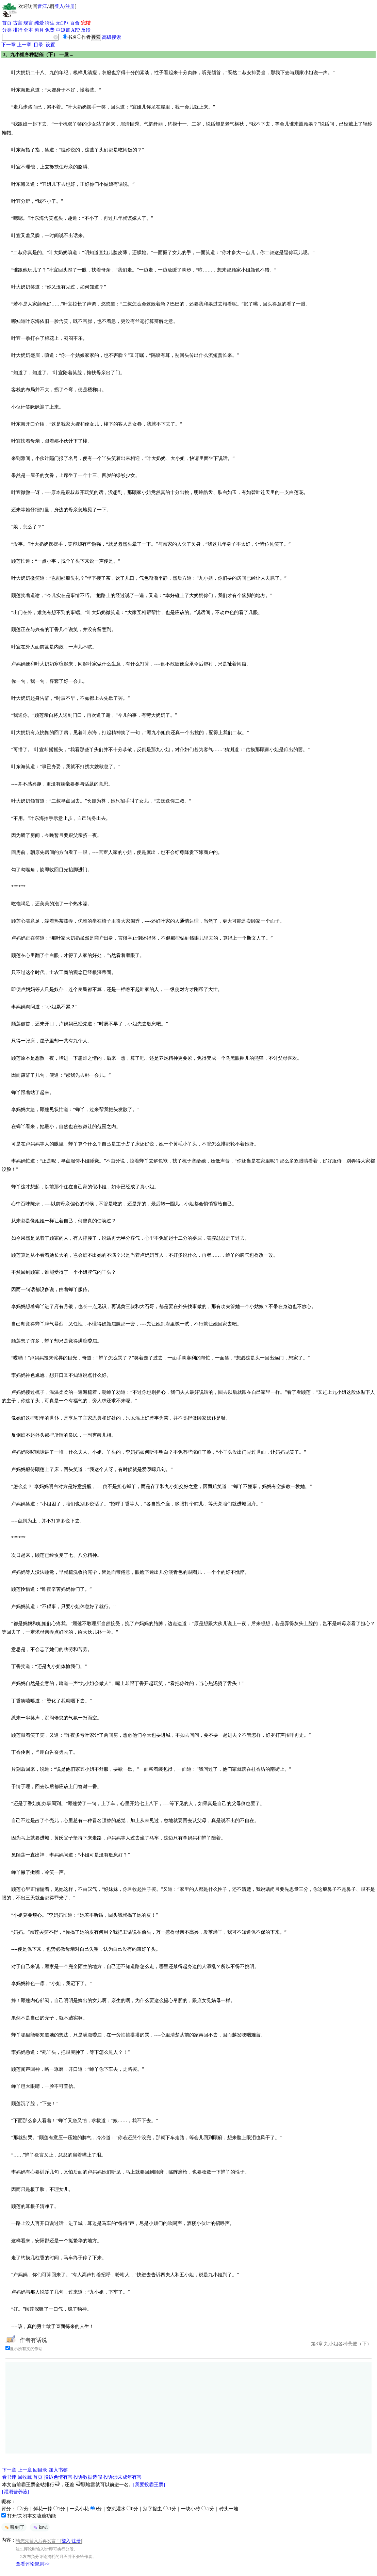 This screenshot has height=2576, width=377. Describe the element at coordinates (38, 44) in the screenshot. I see `目录` at that location.